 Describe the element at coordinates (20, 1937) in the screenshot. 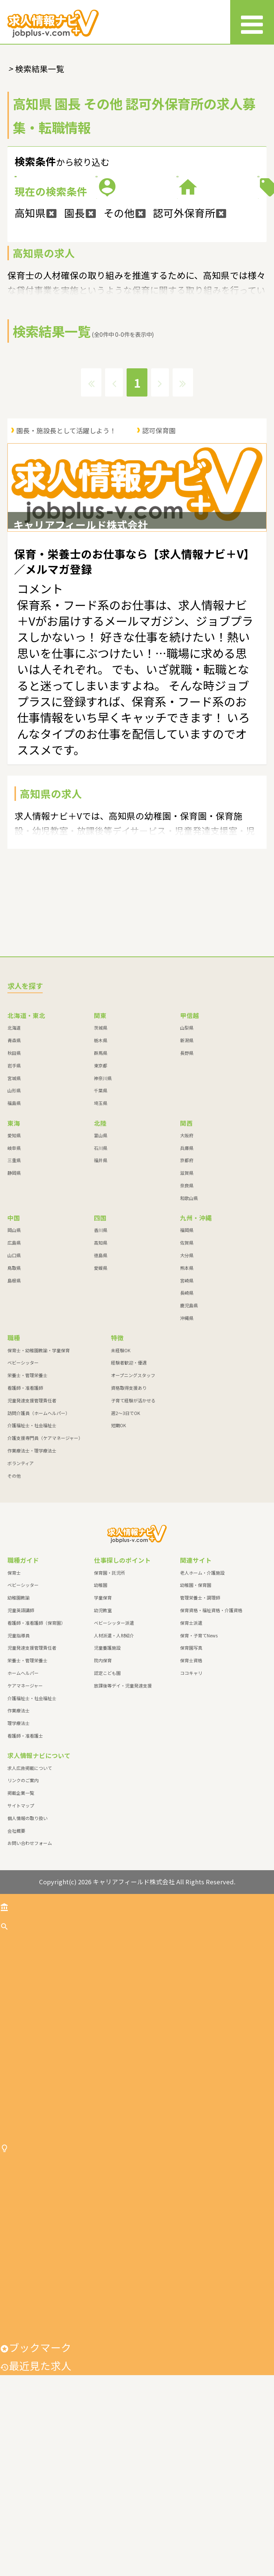

I see `サイトマップ` at that location.